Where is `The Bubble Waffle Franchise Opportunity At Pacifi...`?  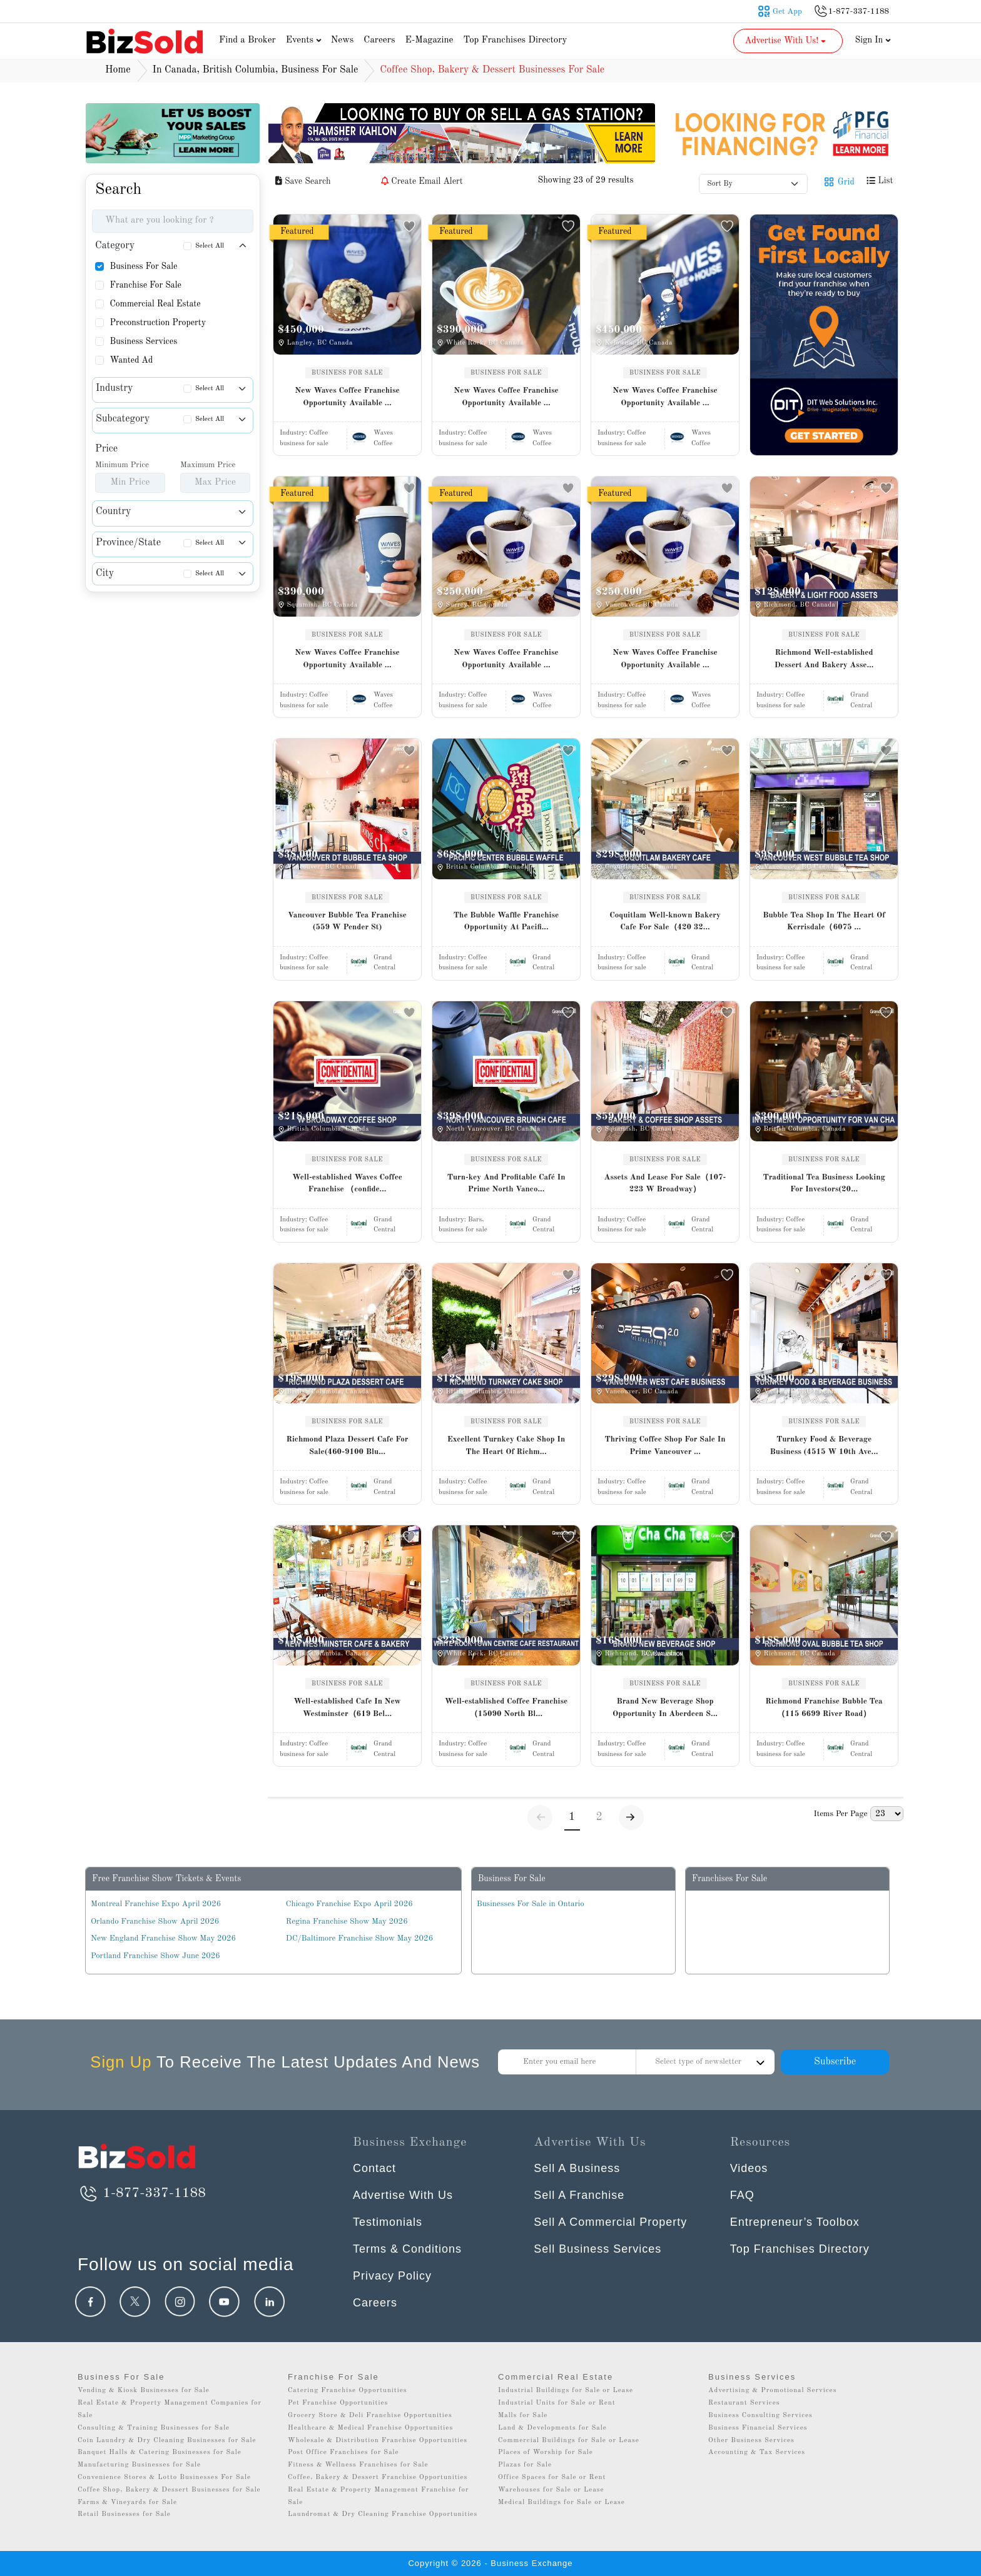 The Bubble Waffle Franchise Opportunity At Pacifi... is located at coordinates (506, 921).